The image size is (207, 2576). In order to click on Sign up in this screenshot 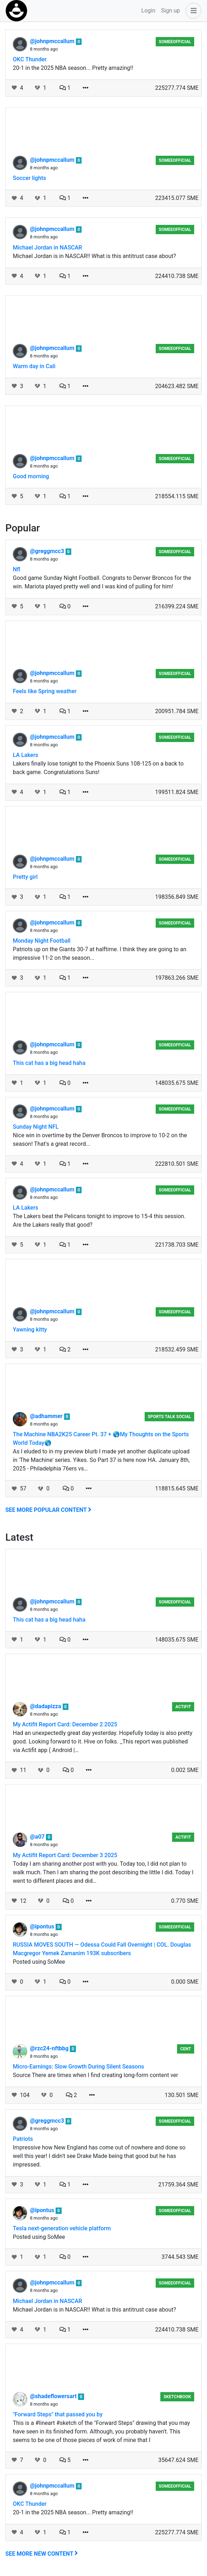, I will do `click(170, 10)`.